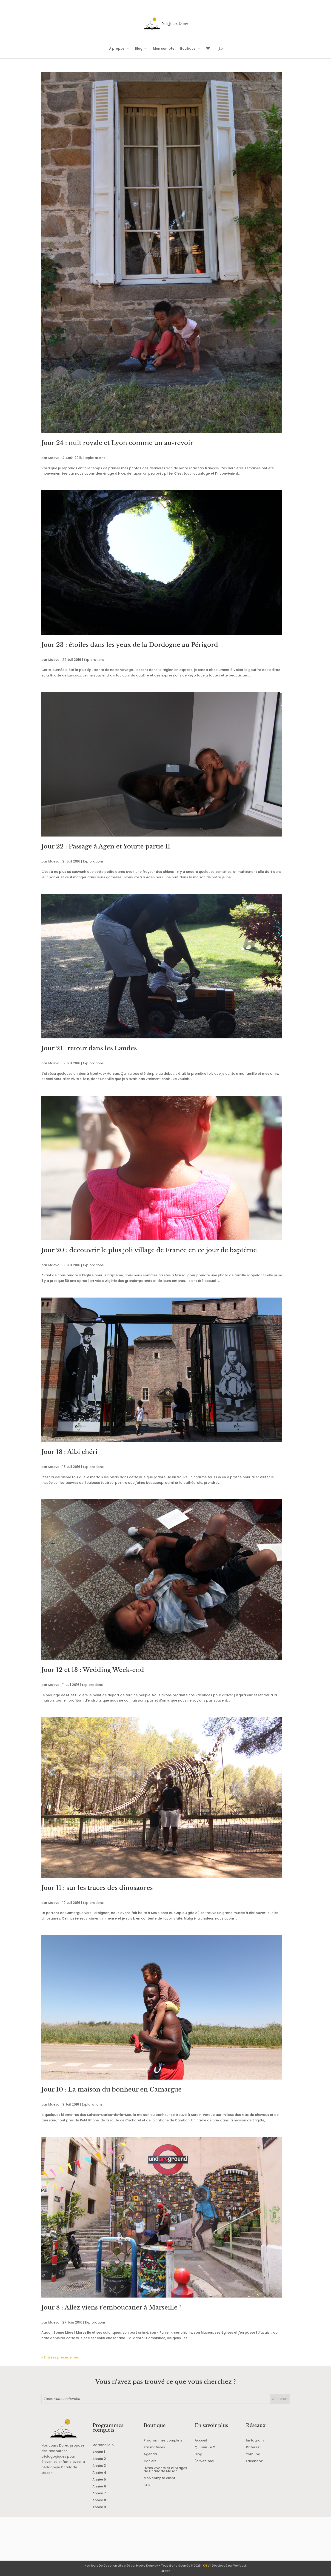 This screenshot has height=2576, width=331. I want to click on CGV, so click(206, 2565).